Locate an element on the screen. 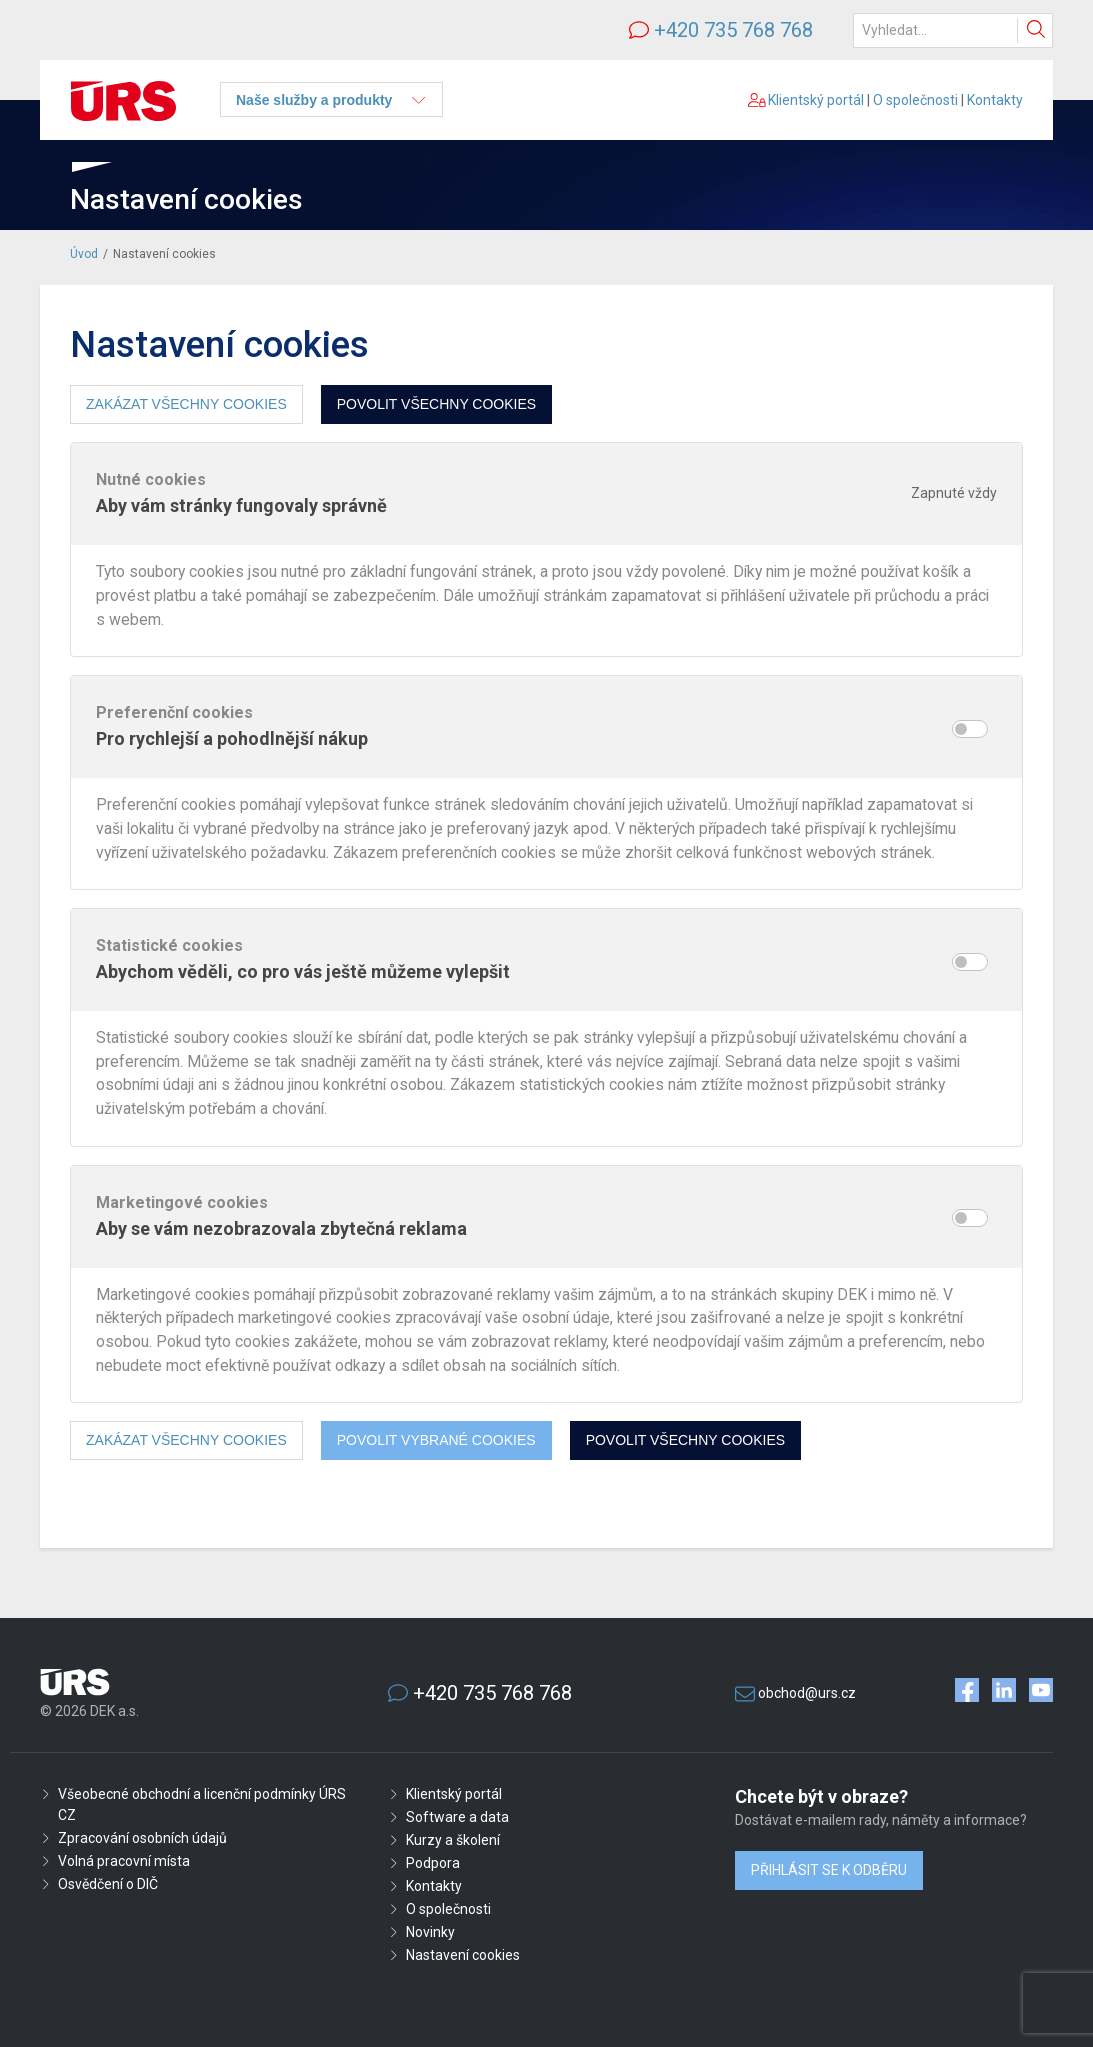  Kurzy a školení is located at coordinates (453, 1840).